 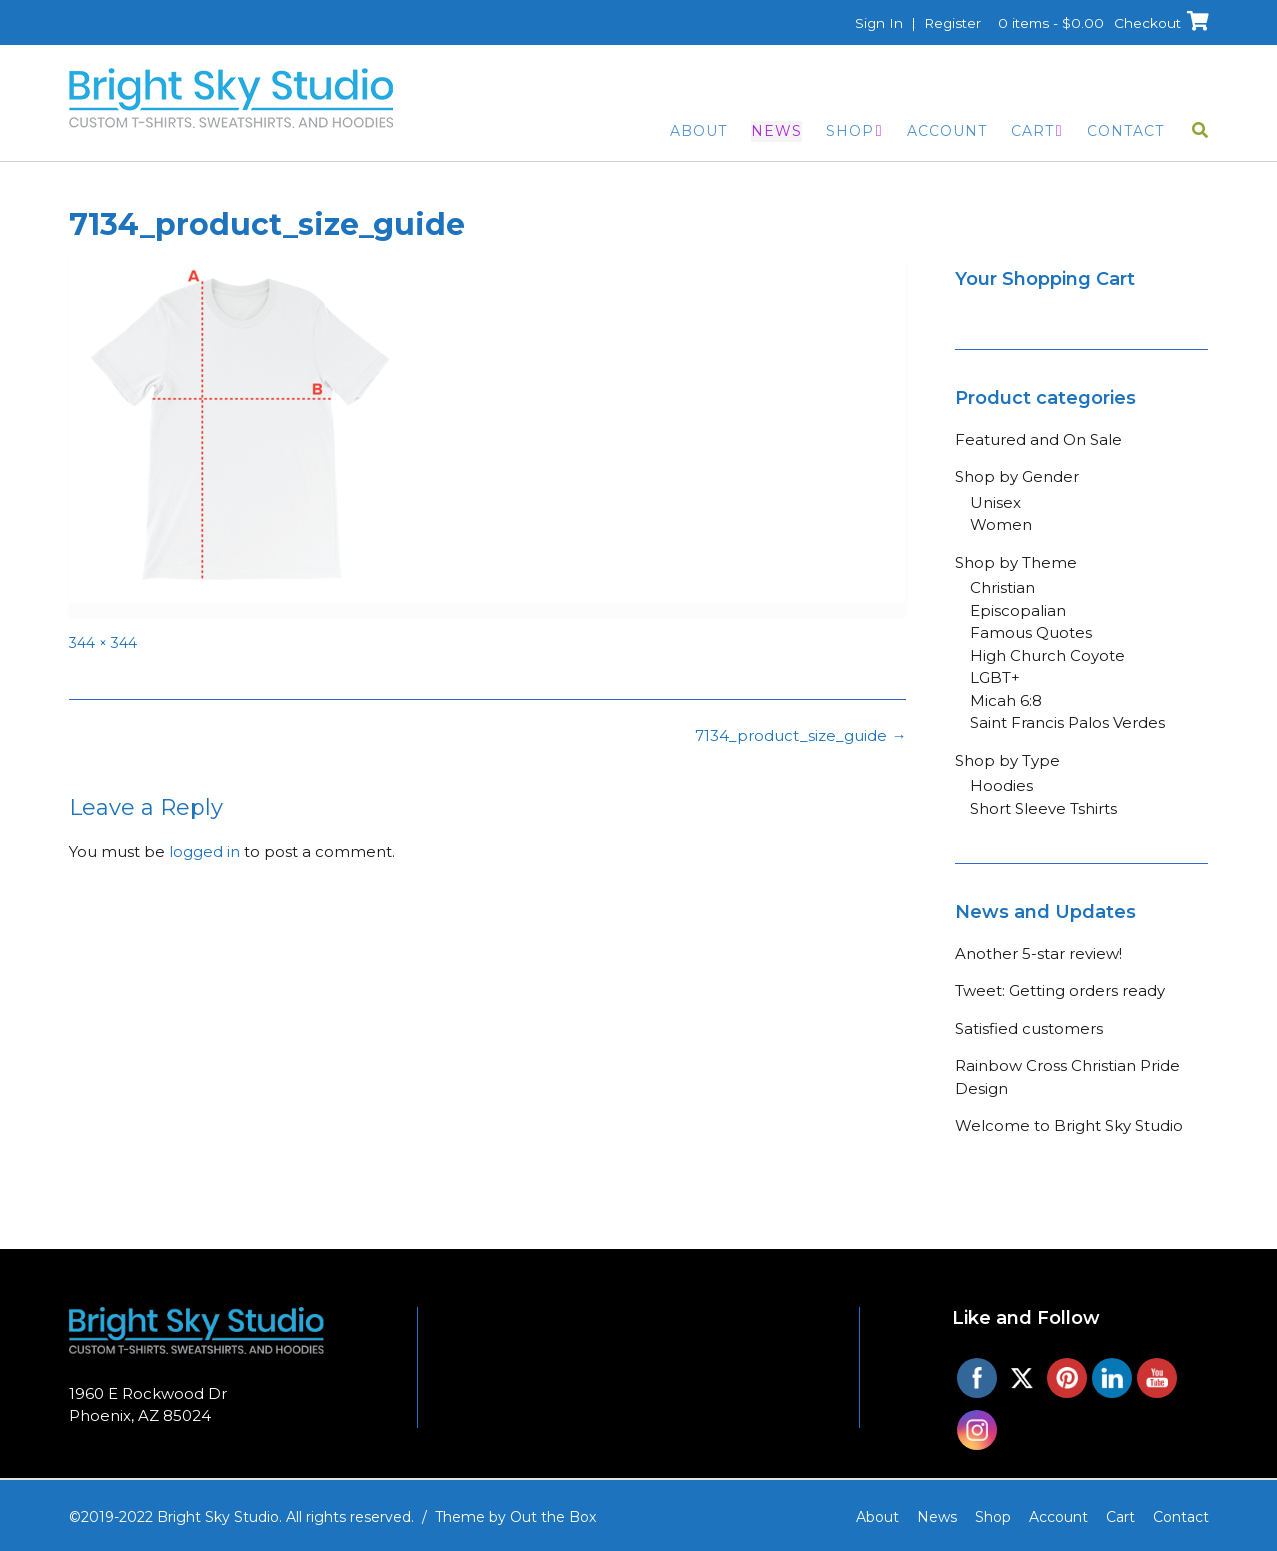 I want to click on Contact, so click(x=1125, y=131).